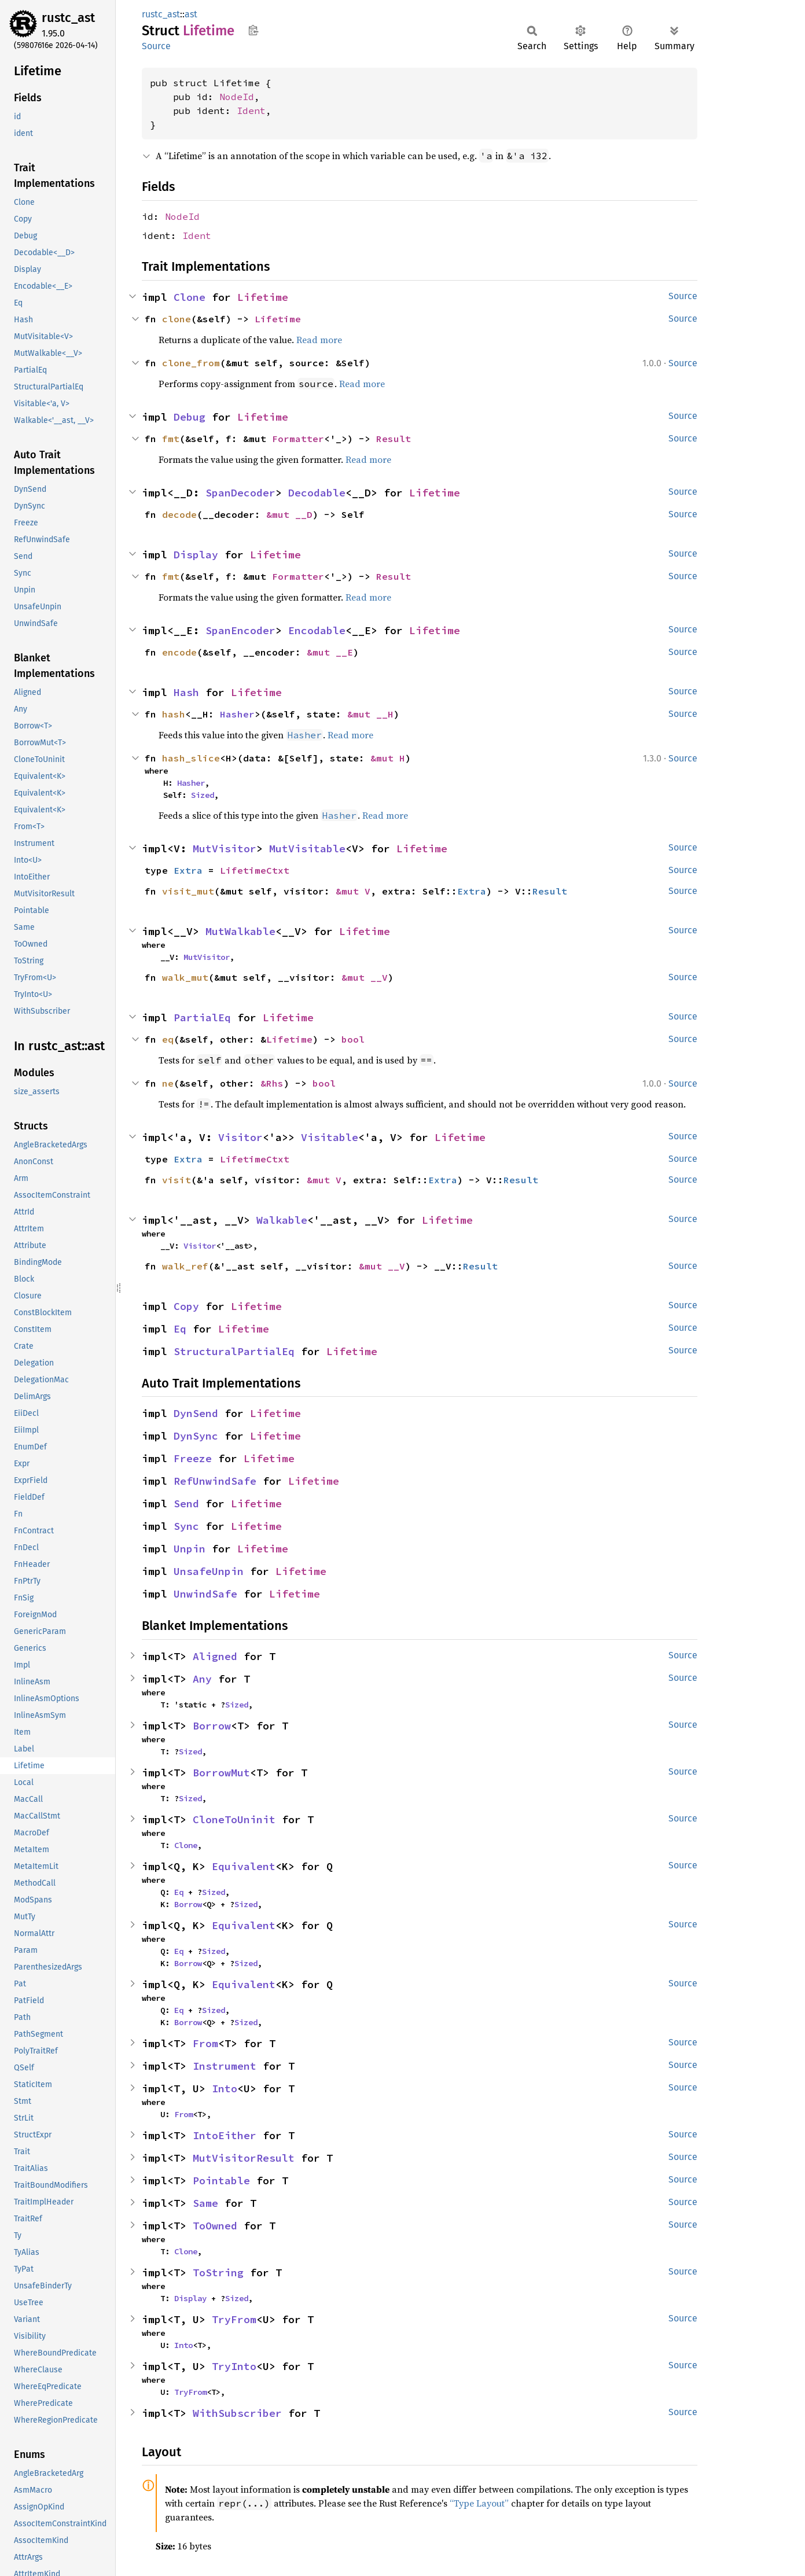 This screenshot has height=2576, width=805. Describe the element at coordinates (353, 891) in the screenshot. I see `&mut V` at that location.